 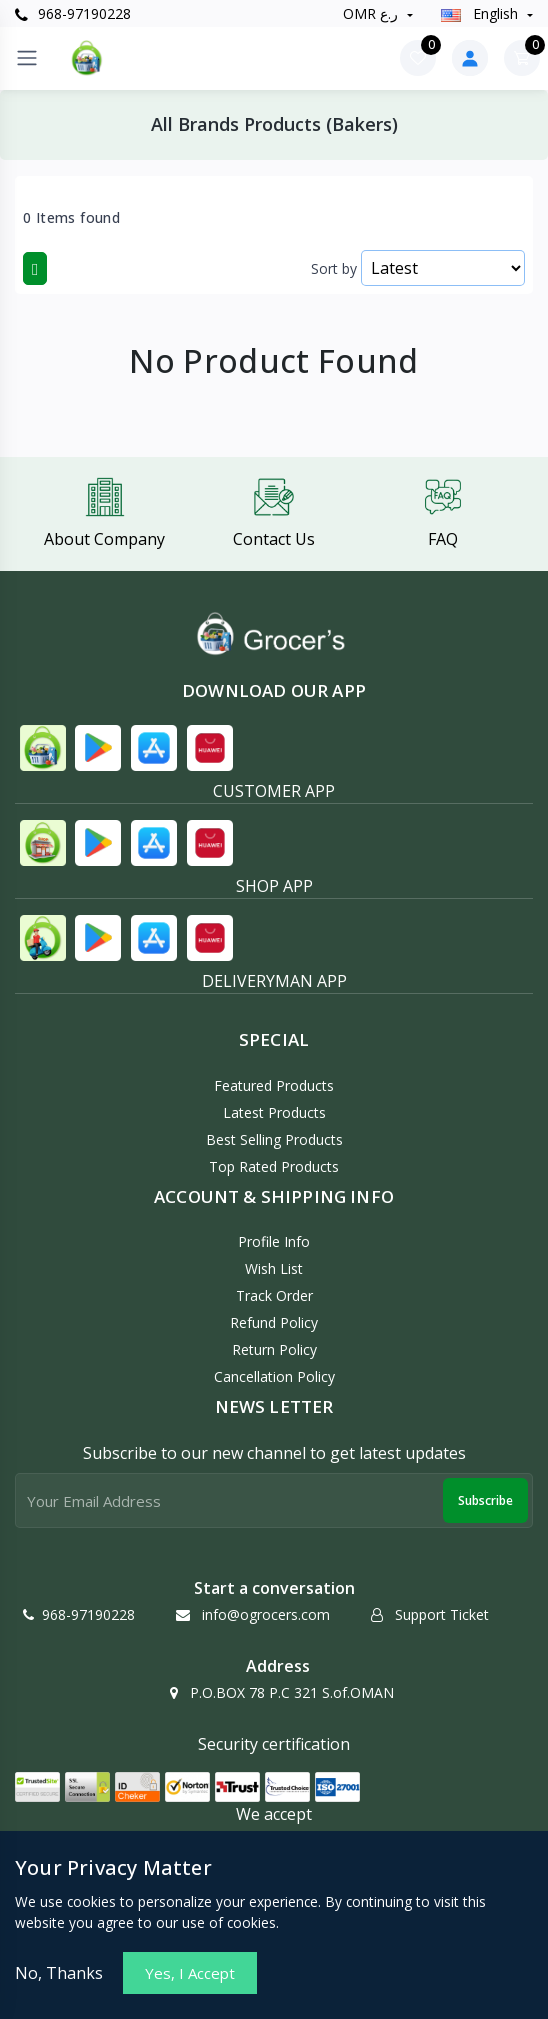 What do you see at coordinates (274, 1139) in the screenshot?
I see `Best Selling Products` at bounding box center [274, 1139].